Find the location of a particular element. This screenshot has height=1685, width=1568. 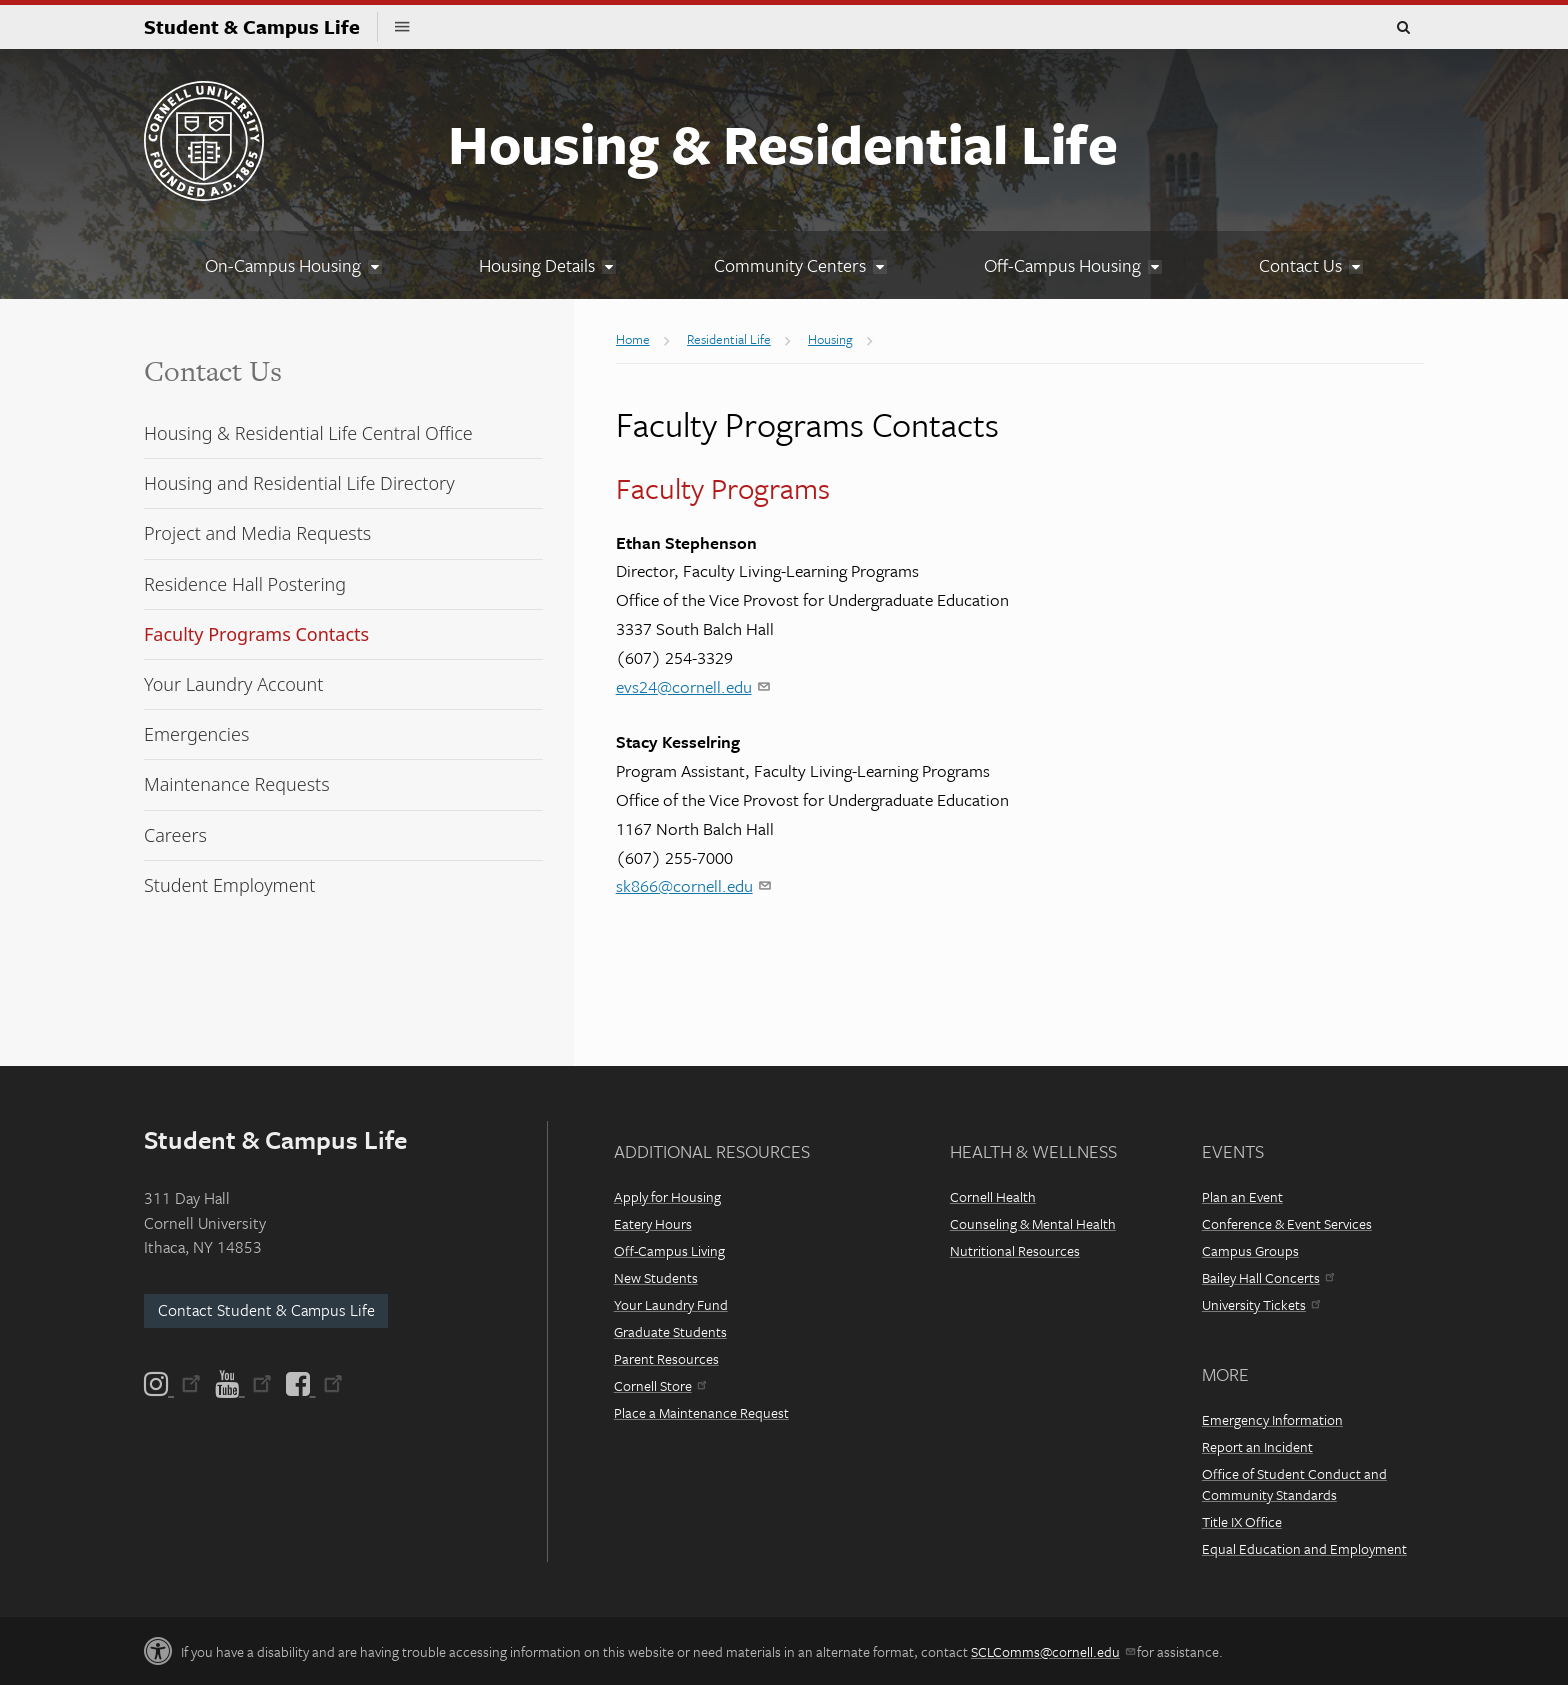

Apply for Housing is located at coordinates (667, 1196).